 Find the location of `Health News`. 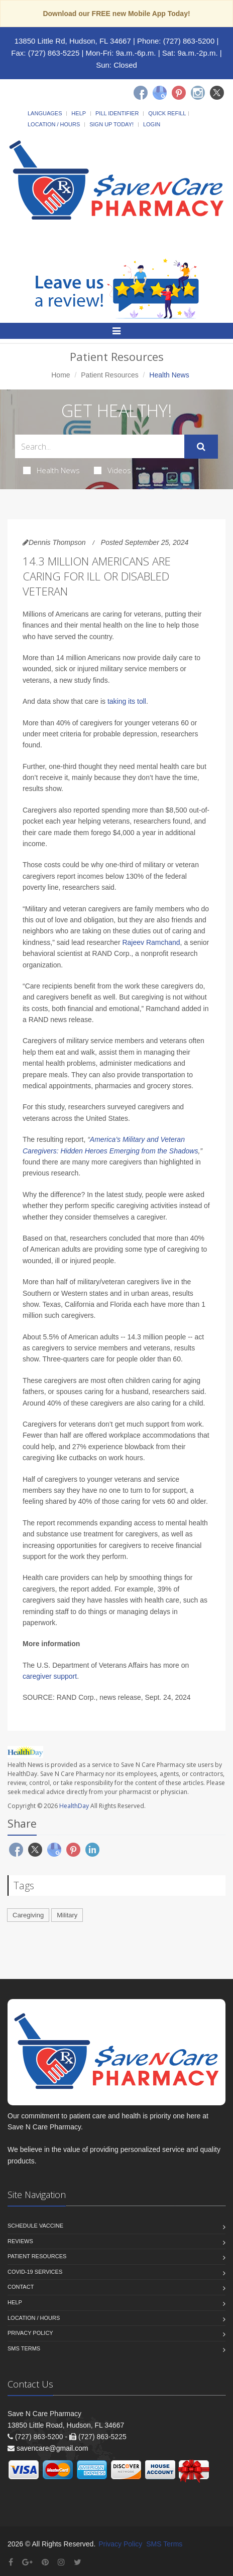

Health News is located at coordinates (51, 470).